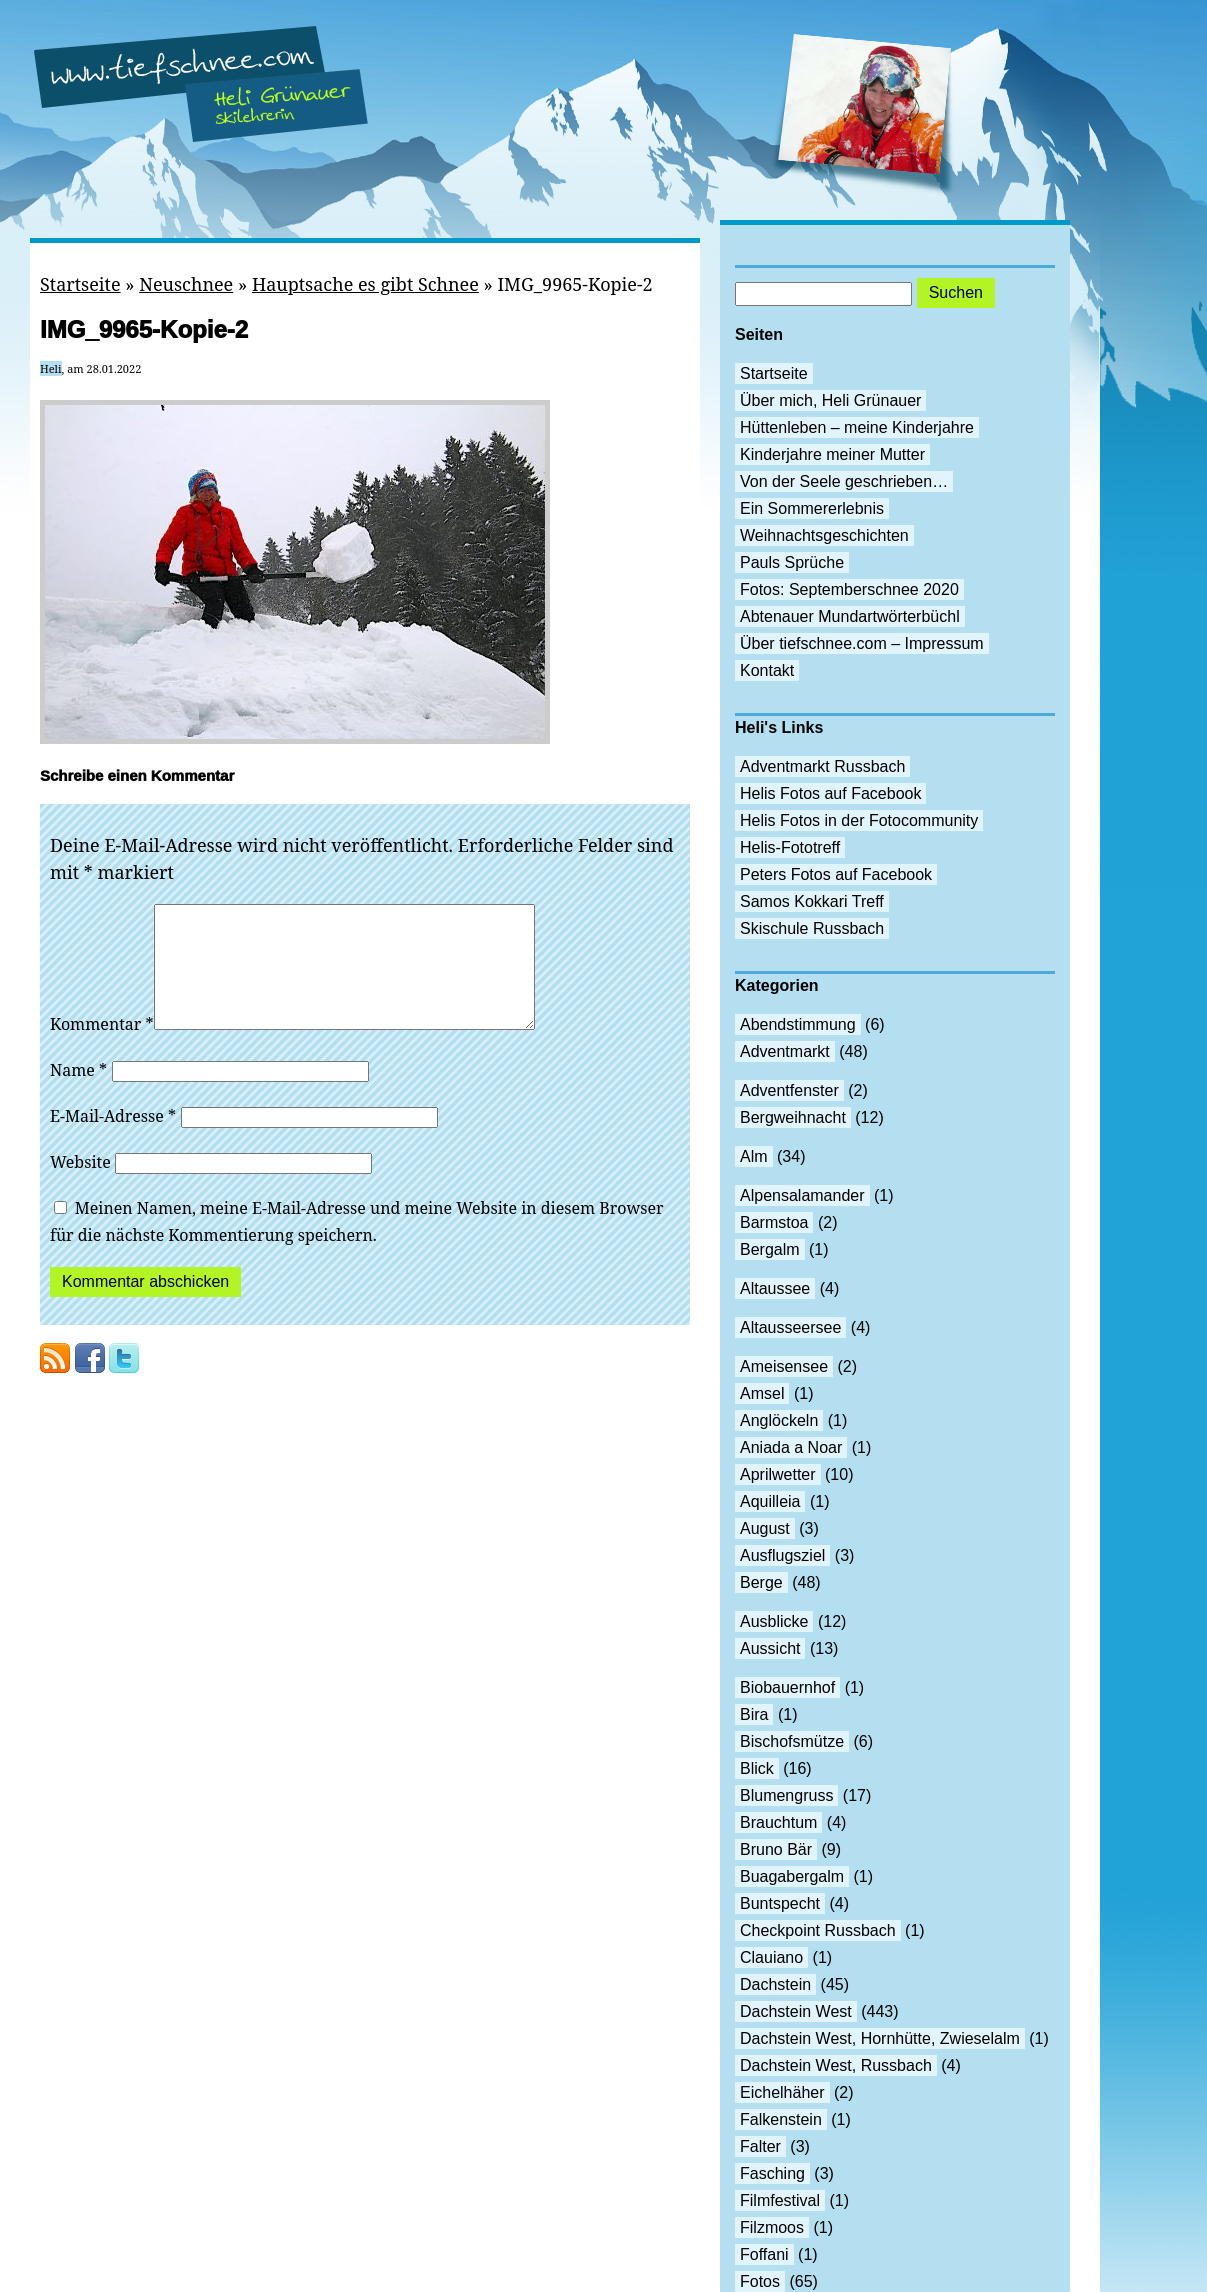 The image size is (1207, 2292). Describe the element at coordinates (786, 1795) in the screenshot. I see `Blumengruss` at that location.